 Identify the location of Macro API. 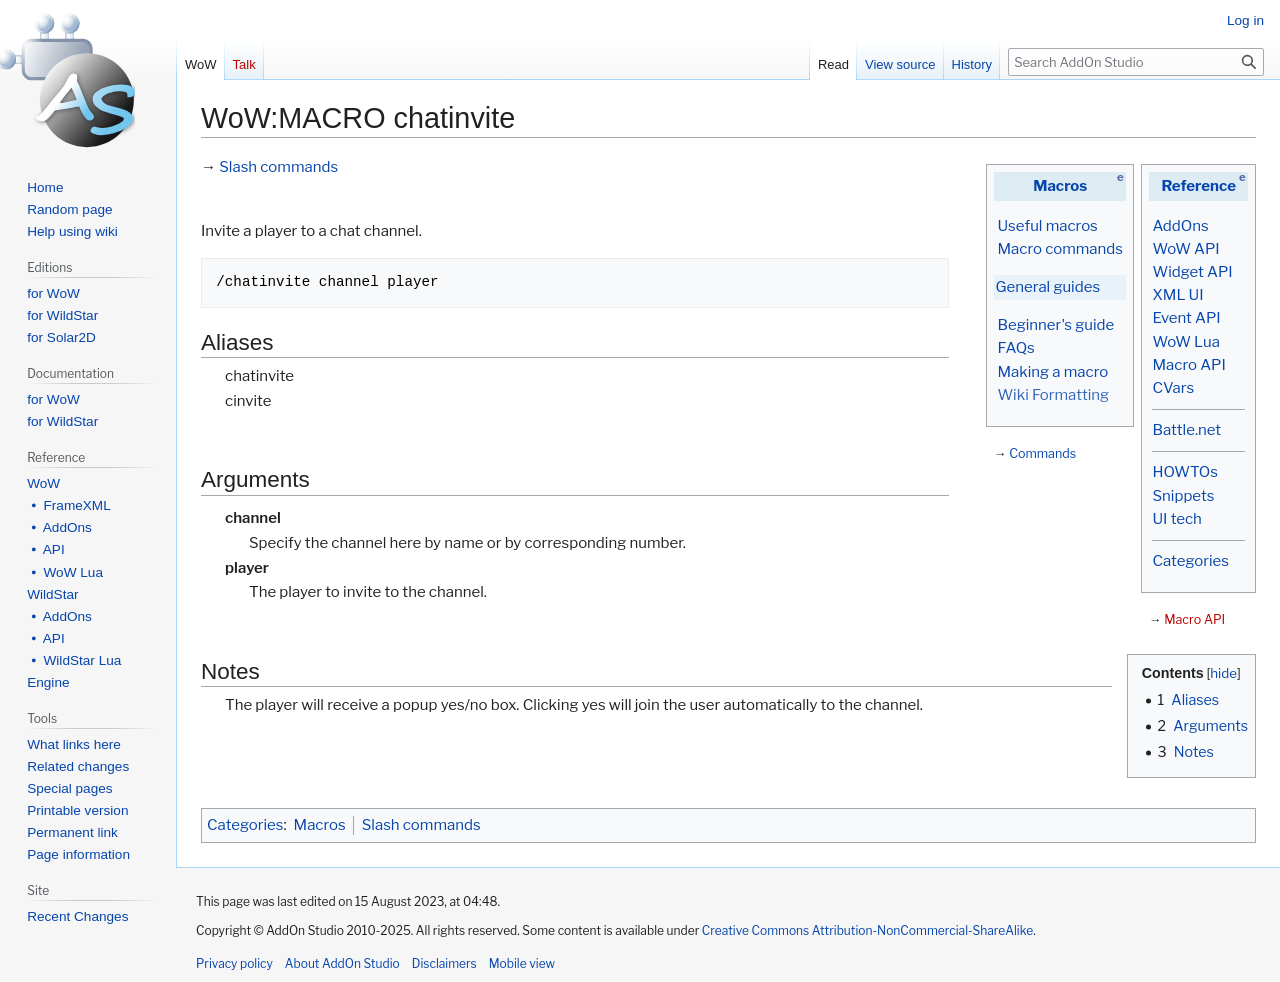
(1188, 365).